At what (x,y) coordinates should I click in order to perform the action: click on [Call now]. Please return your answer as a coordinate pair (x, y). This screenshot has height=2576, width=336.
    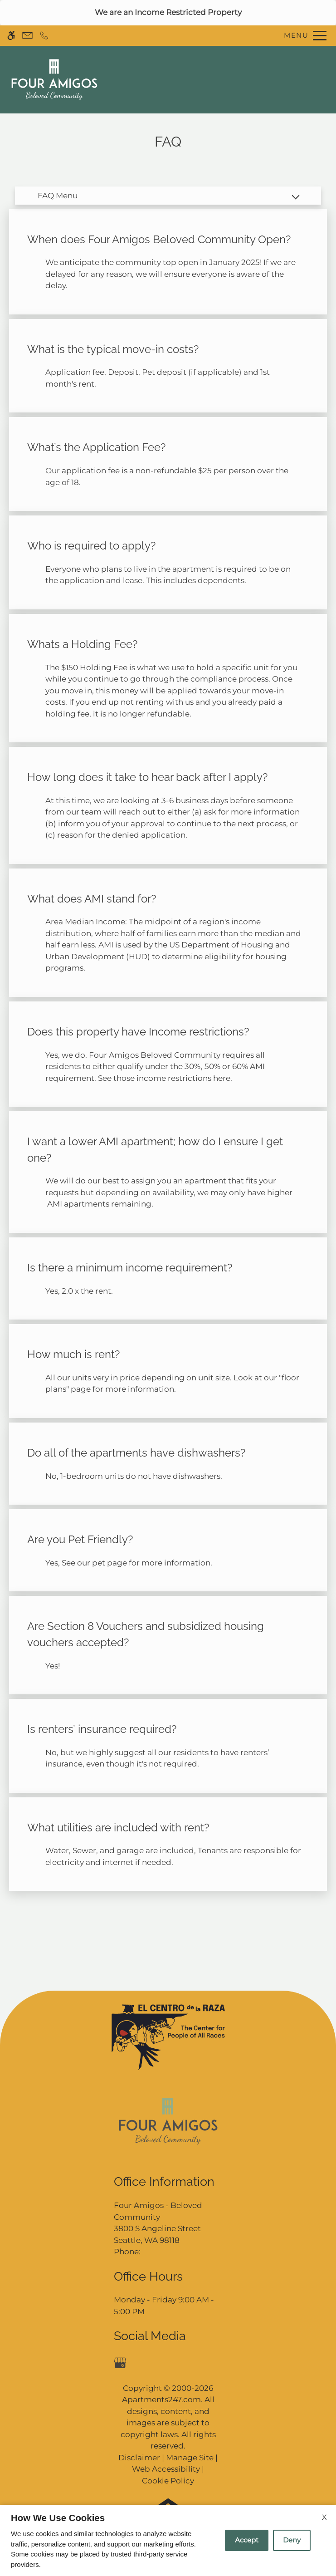
    Looking at the image, I should click on (44, 36).